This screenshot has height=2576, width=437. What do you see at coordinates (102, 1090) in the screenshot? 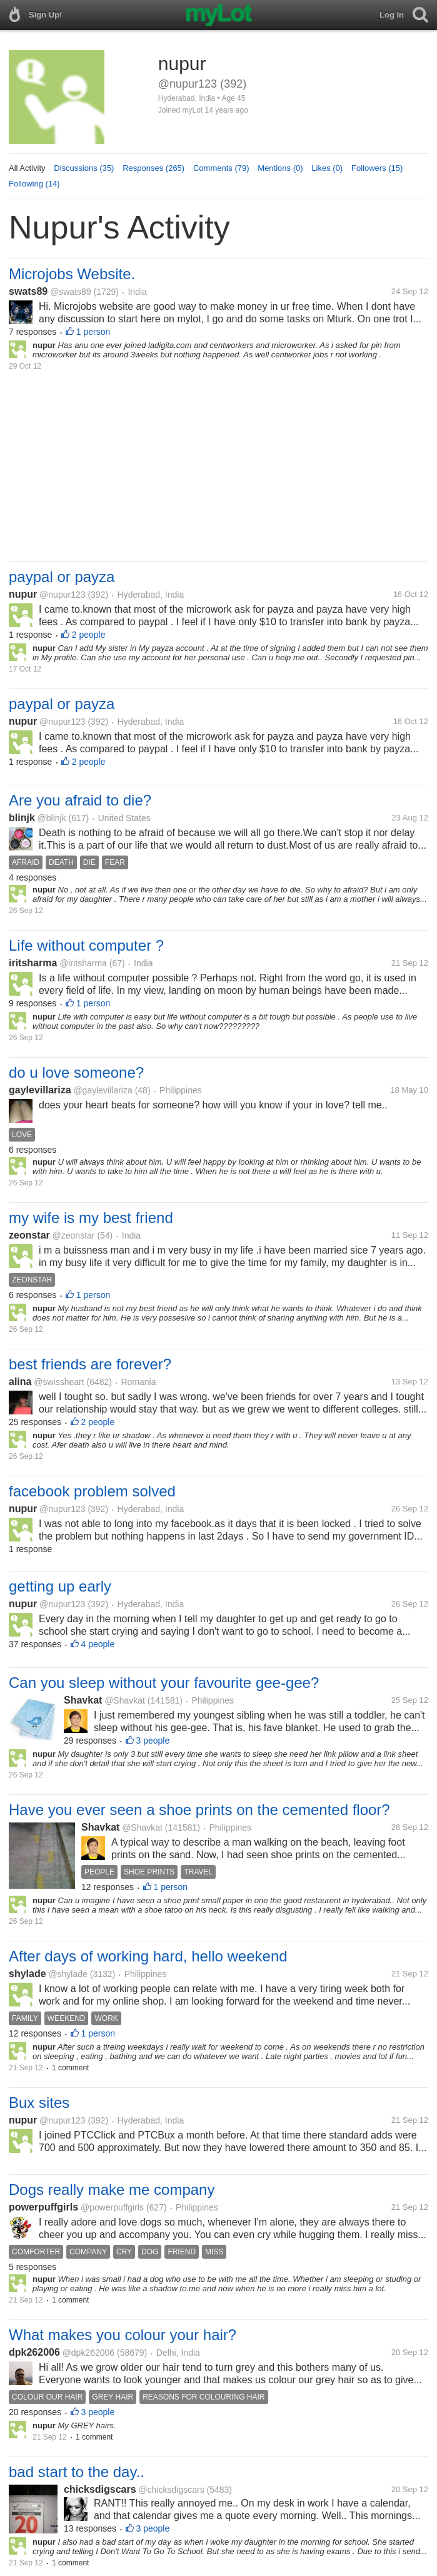
I see `@gaylevillariza` at bounding box center [102, 1090].